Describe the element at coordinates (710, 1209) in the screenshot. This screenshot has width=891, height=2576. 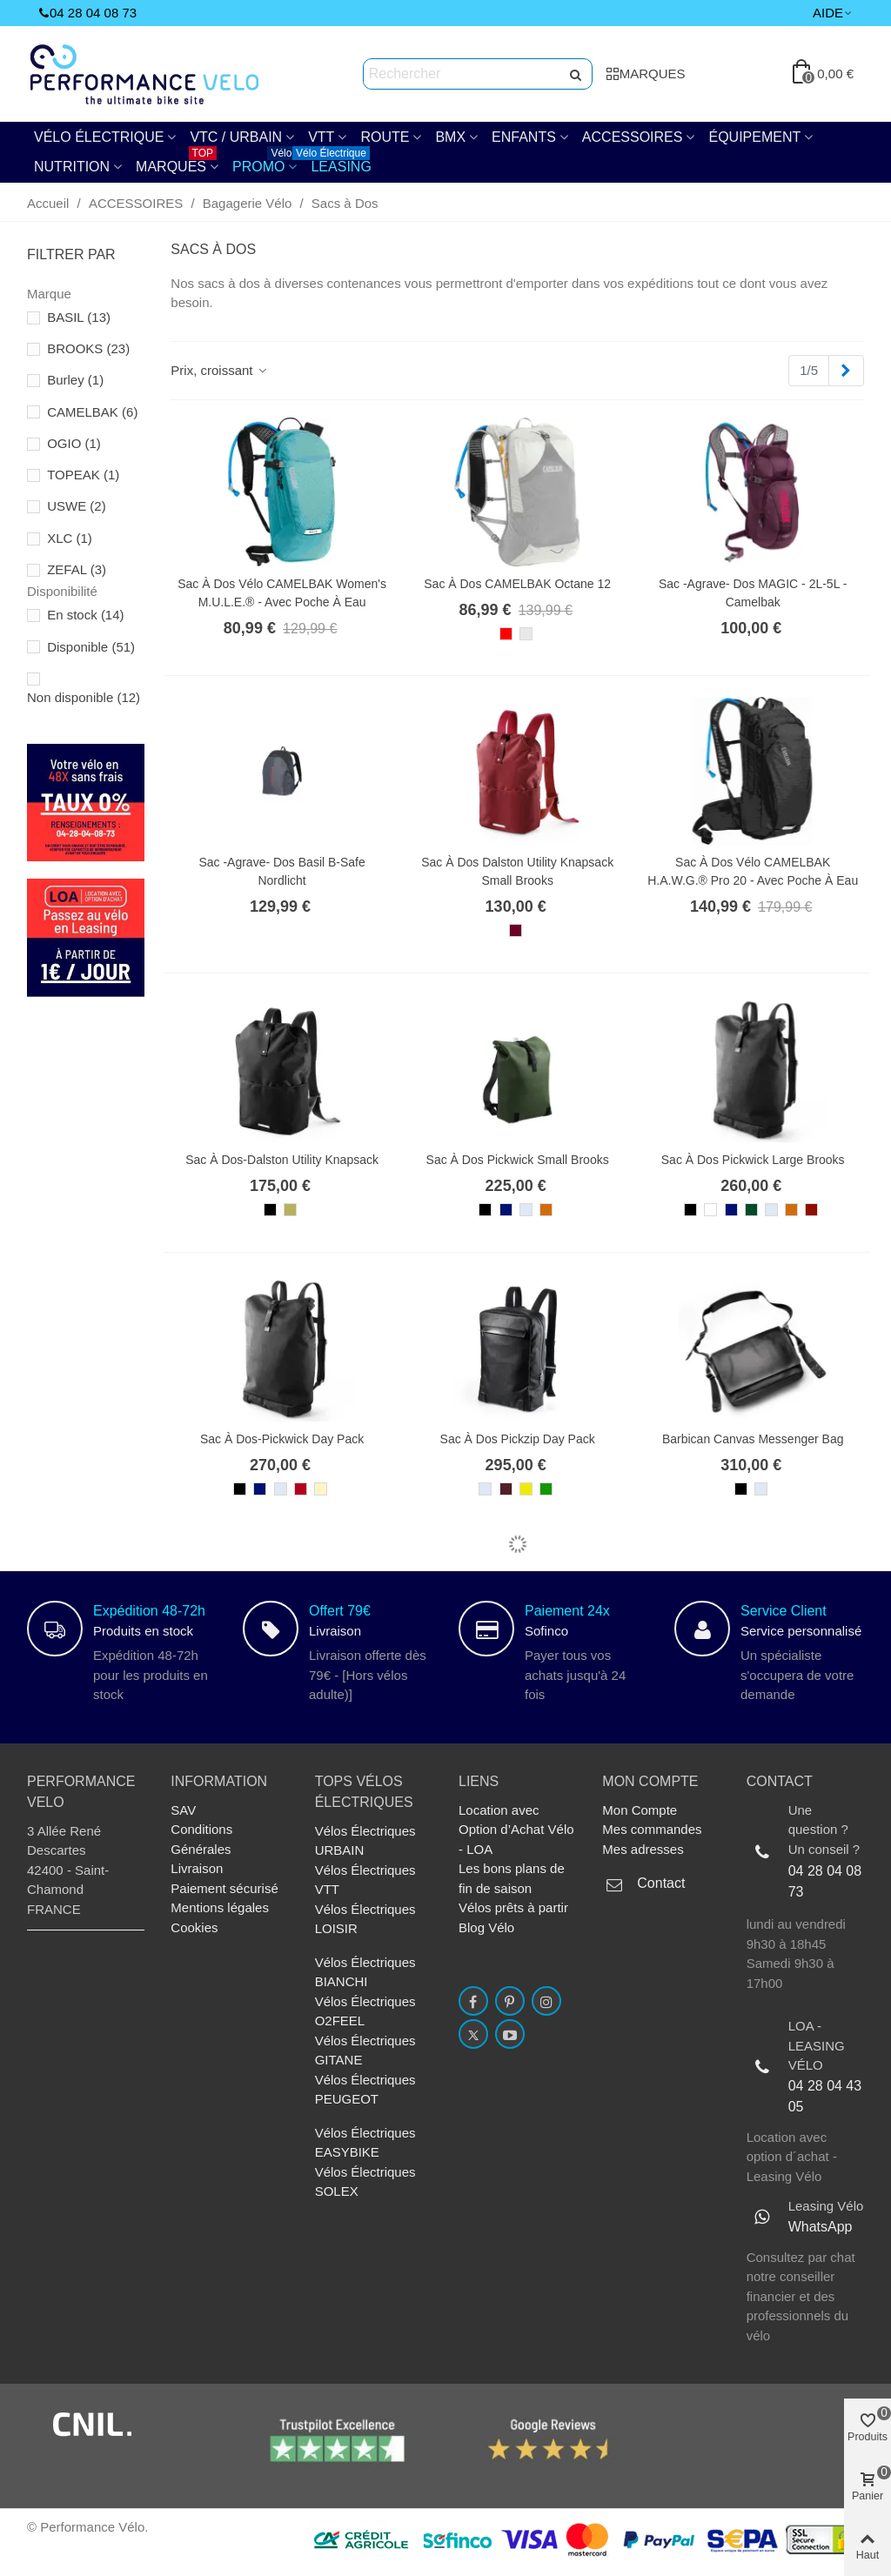
I see `[Blanc]` at that location.